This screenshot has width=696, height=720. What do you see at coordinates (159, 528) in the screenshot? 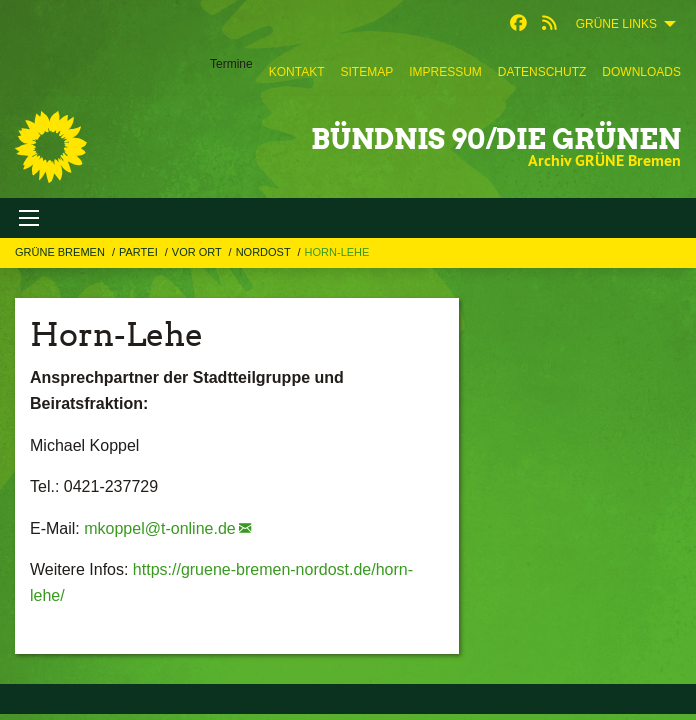
I see `mkoppel@t-online.de` at bounding box center [159, 528].